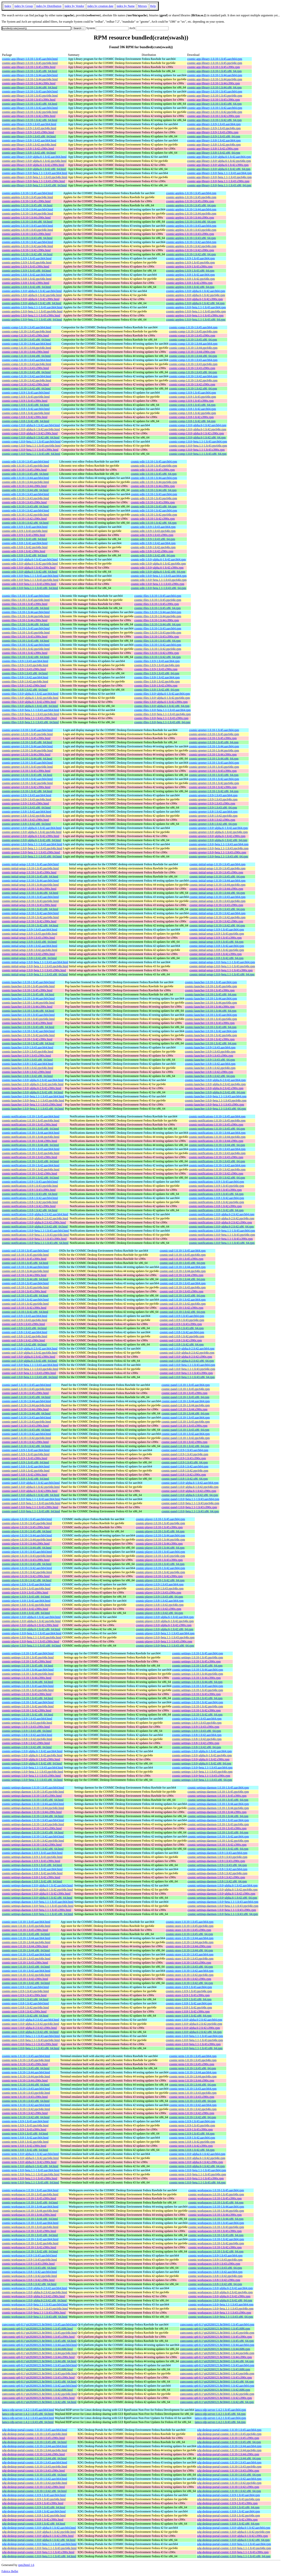 This screenshot has height=2576, width=282. Describe the element at coordinates (193, 339) in the screenshot. I see `cosmic-comp-1.0.10-1.fc45.x86_64.rpm` at that location.